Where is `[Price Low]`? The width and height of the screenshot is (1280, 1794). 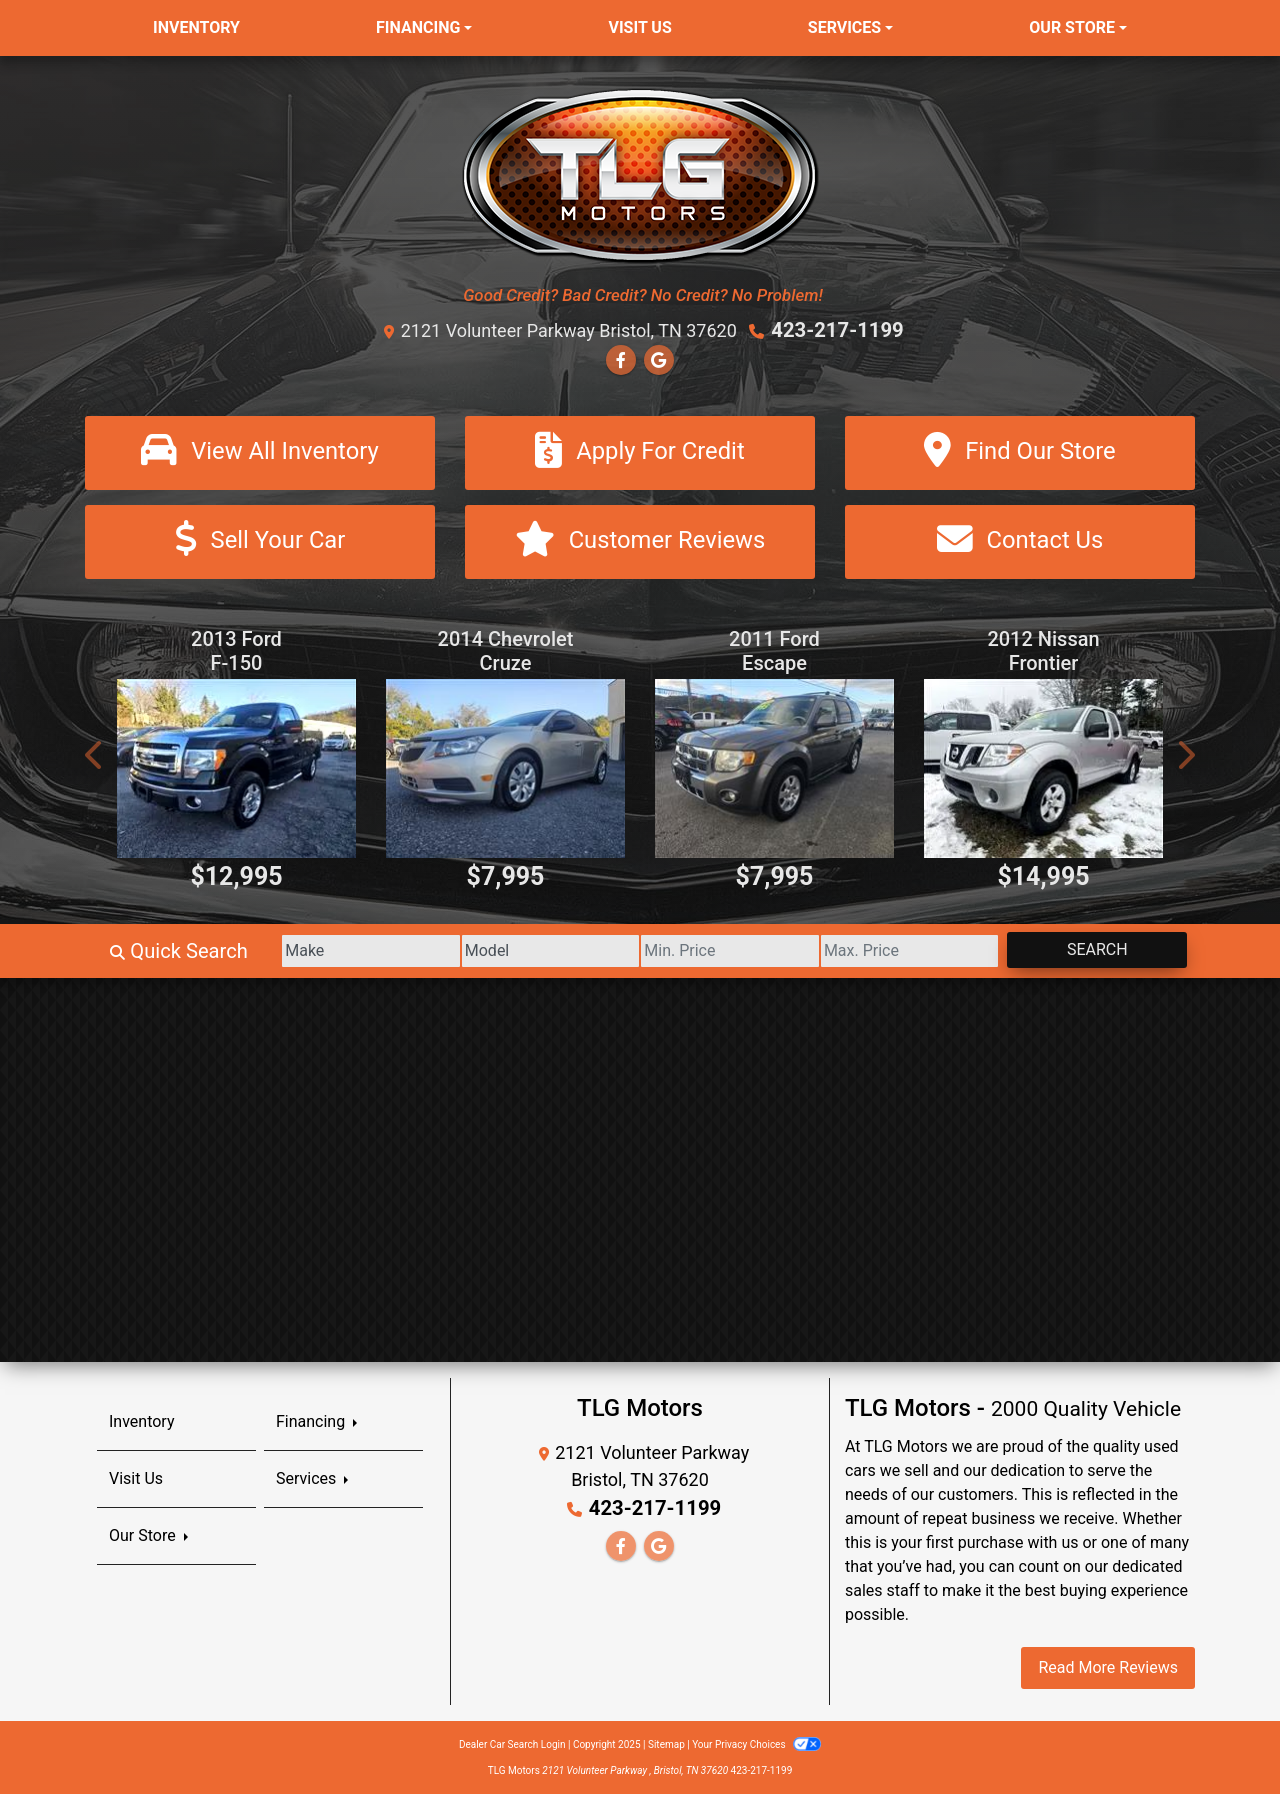
[Price Low] is located at coordinates (712, 950).